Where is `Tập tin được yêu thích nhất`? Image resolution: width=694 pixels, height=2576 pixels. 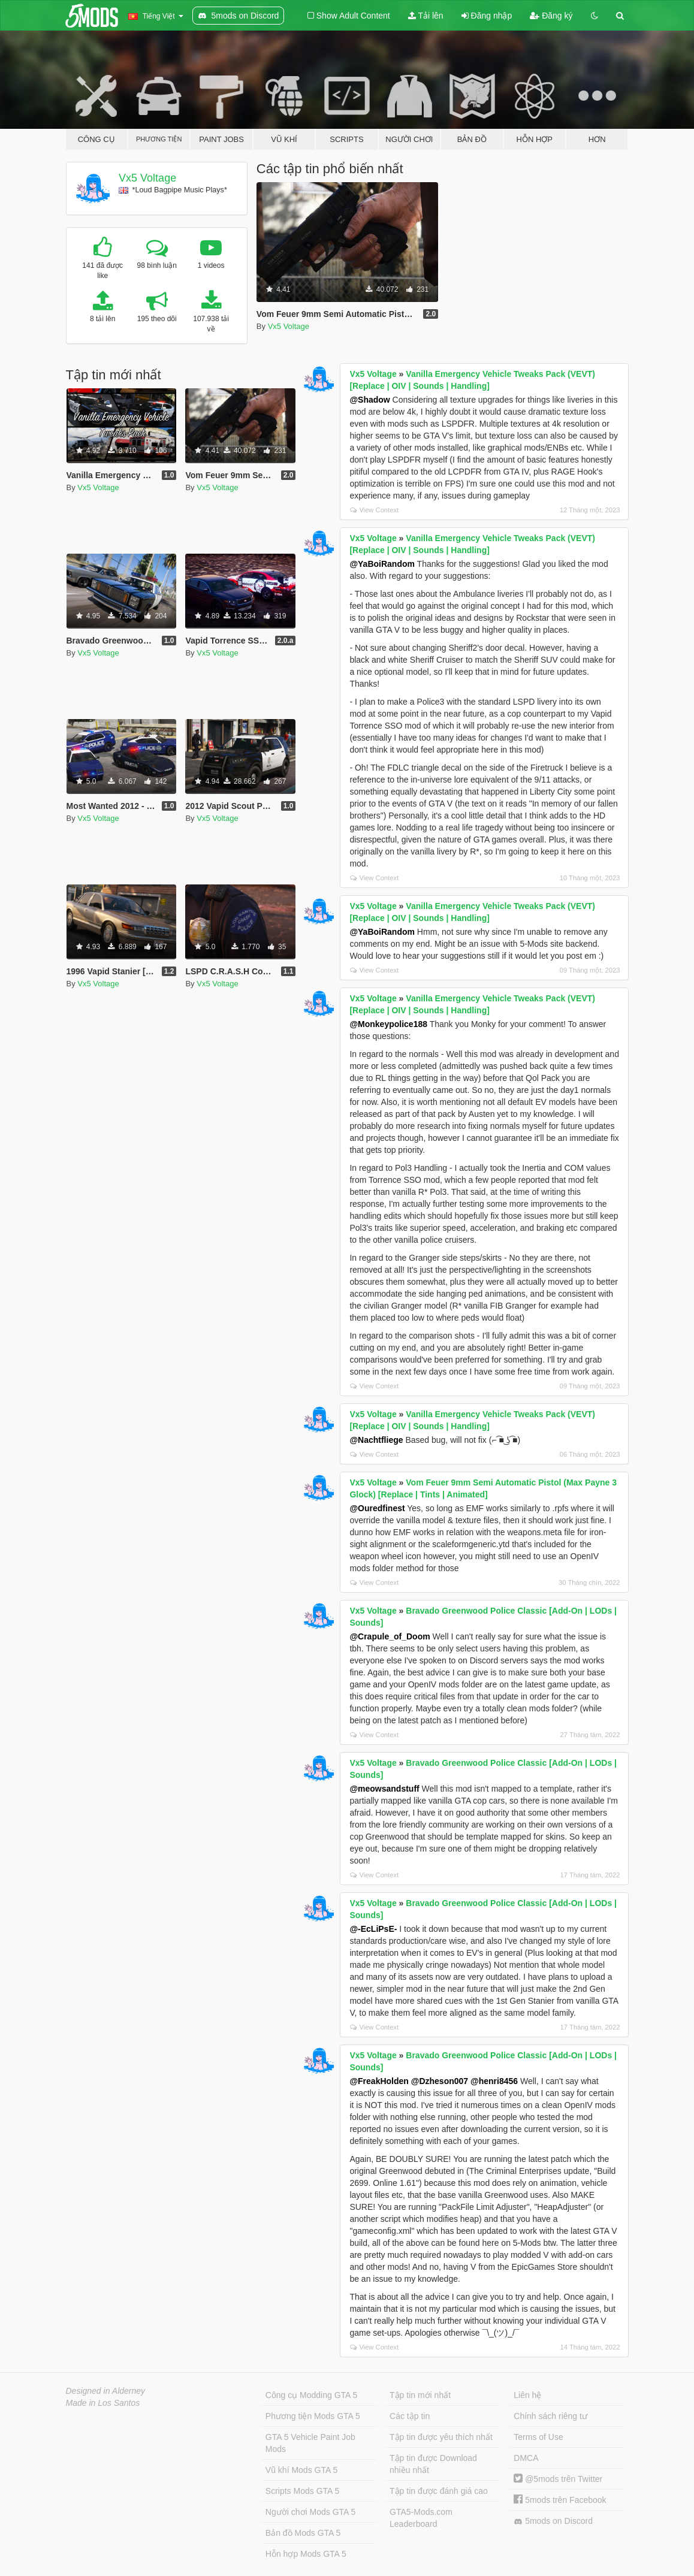 Tập tin được yêu thích nhất is located at coordinates (441, 2437).